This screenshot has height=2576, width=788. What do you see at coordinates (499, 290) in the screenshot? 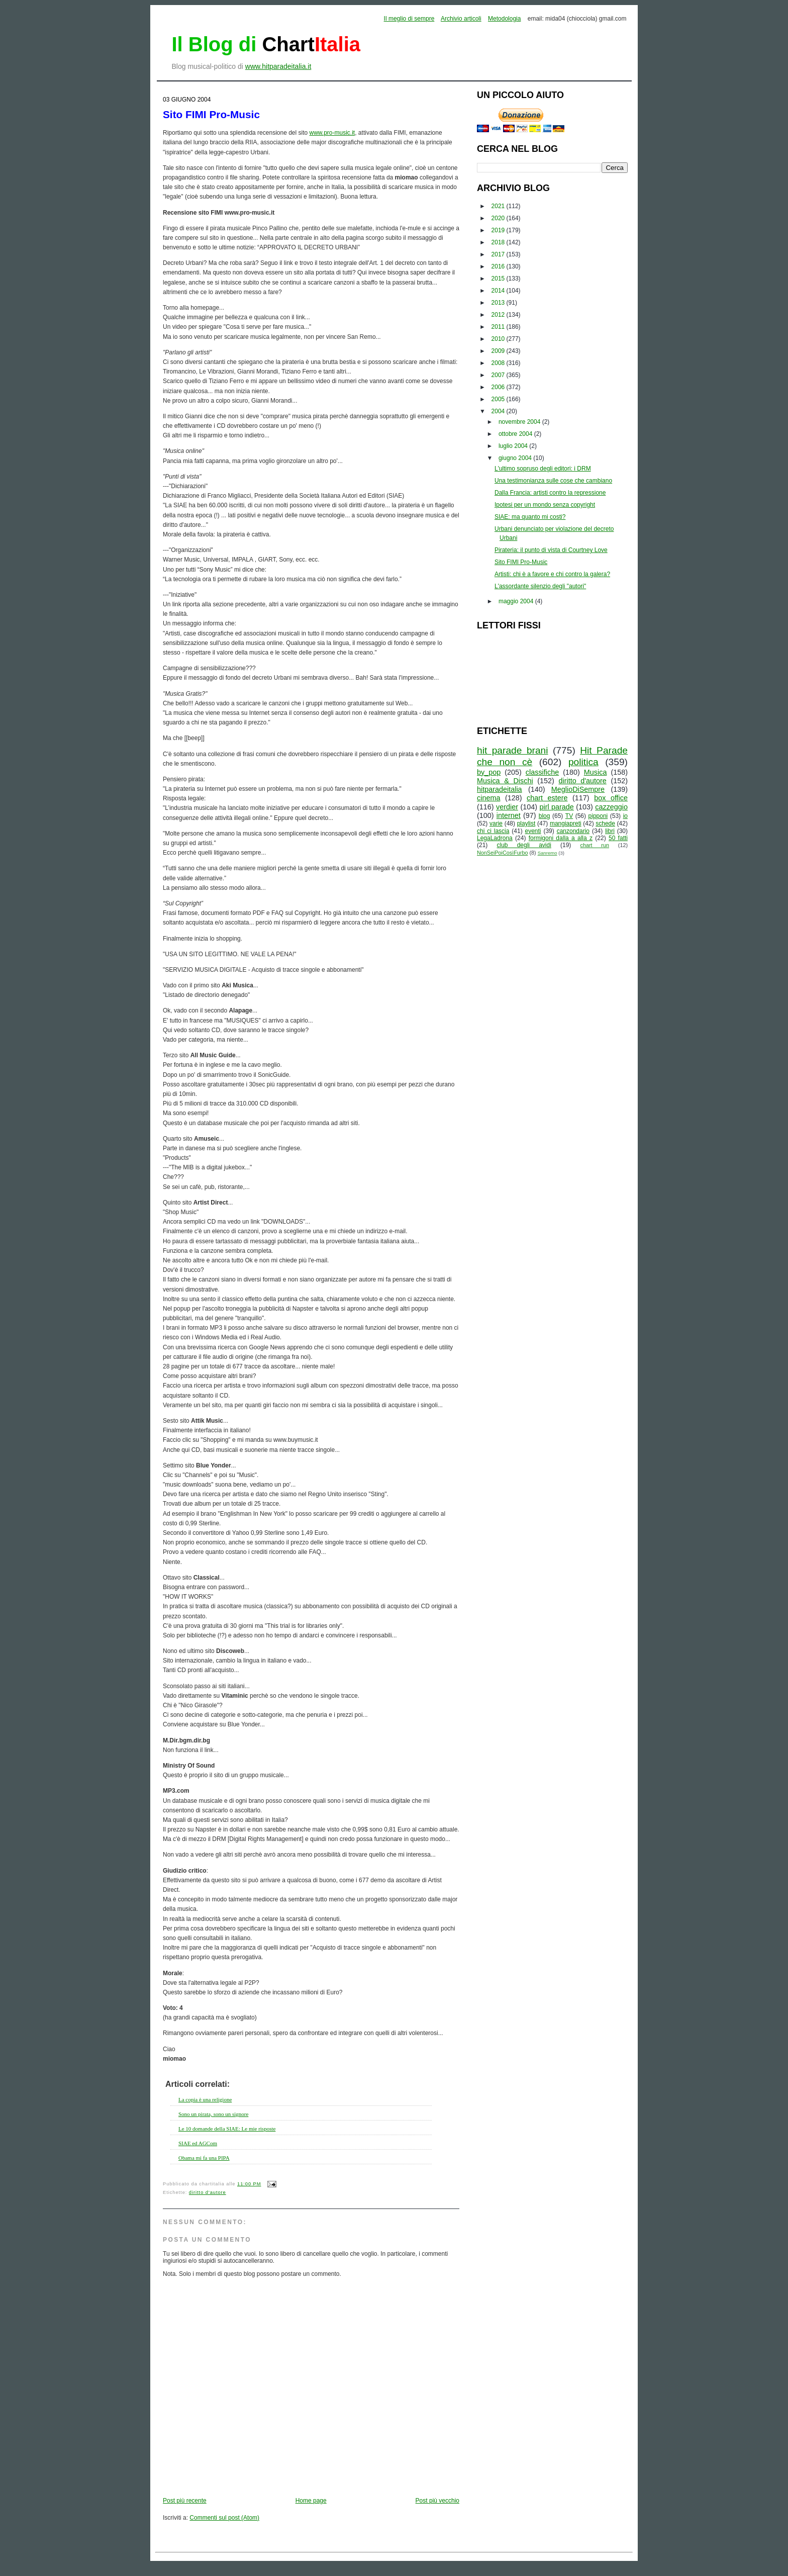
I see `2014` at bounding box center [499, 290].